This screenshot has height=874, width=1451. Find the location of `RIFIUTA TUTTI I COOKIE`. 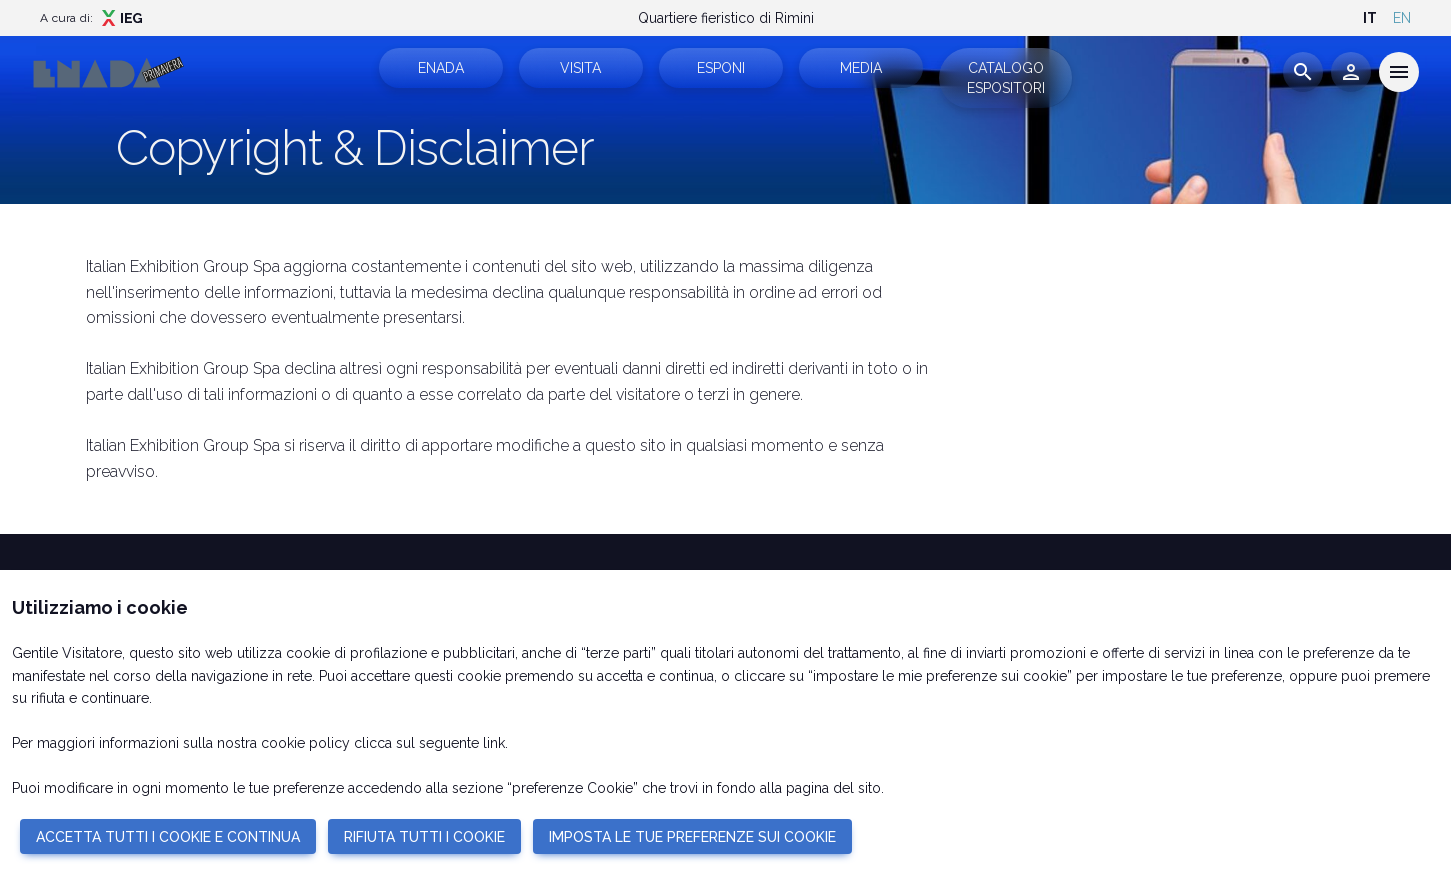

RIFIUTA TUTTI I COOKIE is located at coordinates (424, 837).